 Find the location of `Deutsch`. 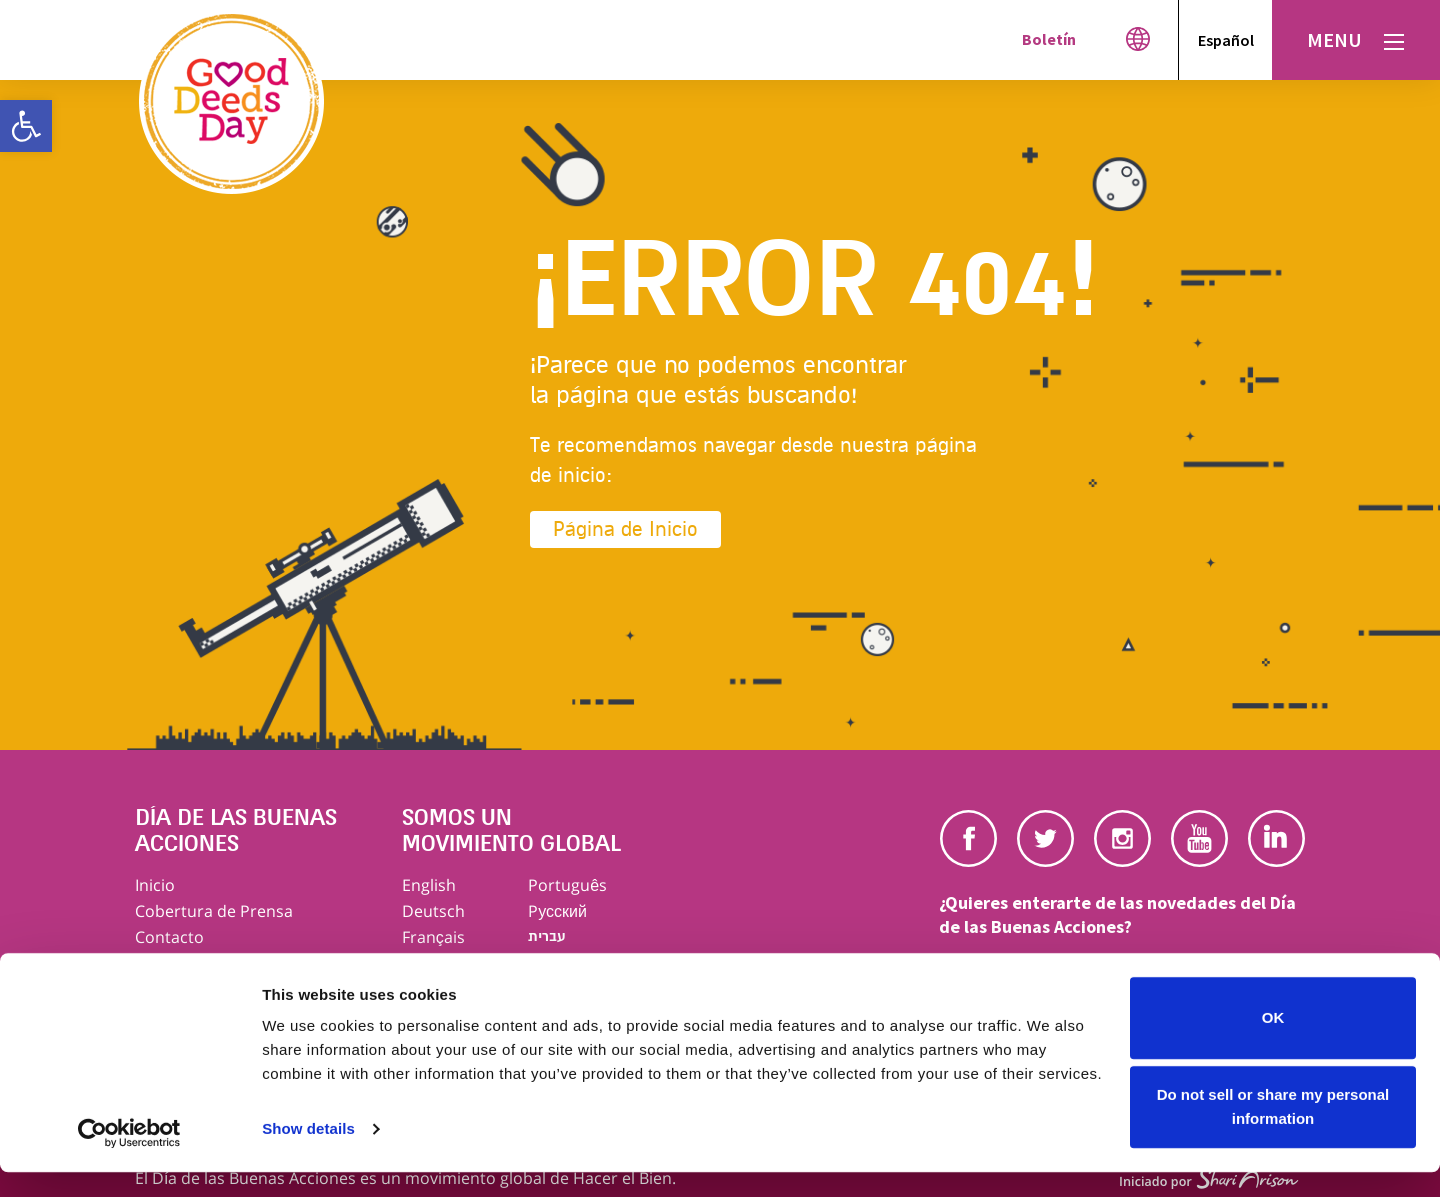

Deutsch is located at coordinates (433, 911).